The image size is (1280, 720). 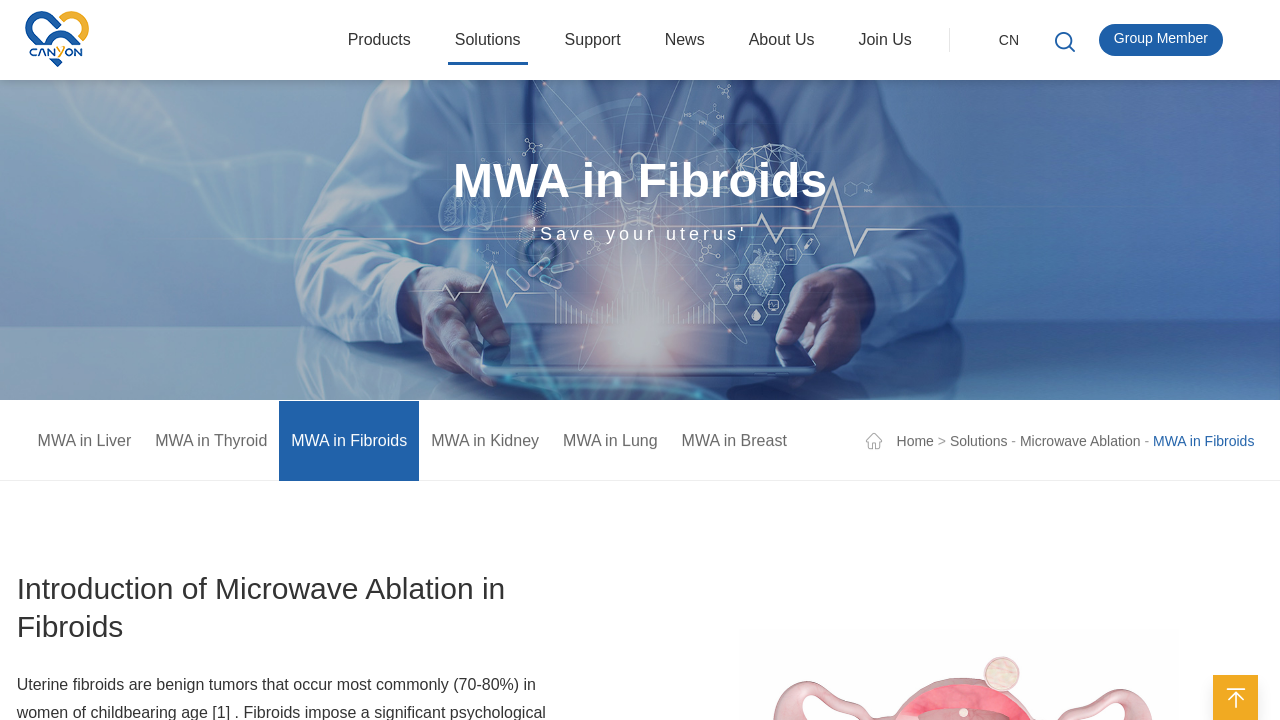 What do you see at coordinates (734, 443) in the screenshot?
I see `MWA in Breast` at bounding box center [734, 443].